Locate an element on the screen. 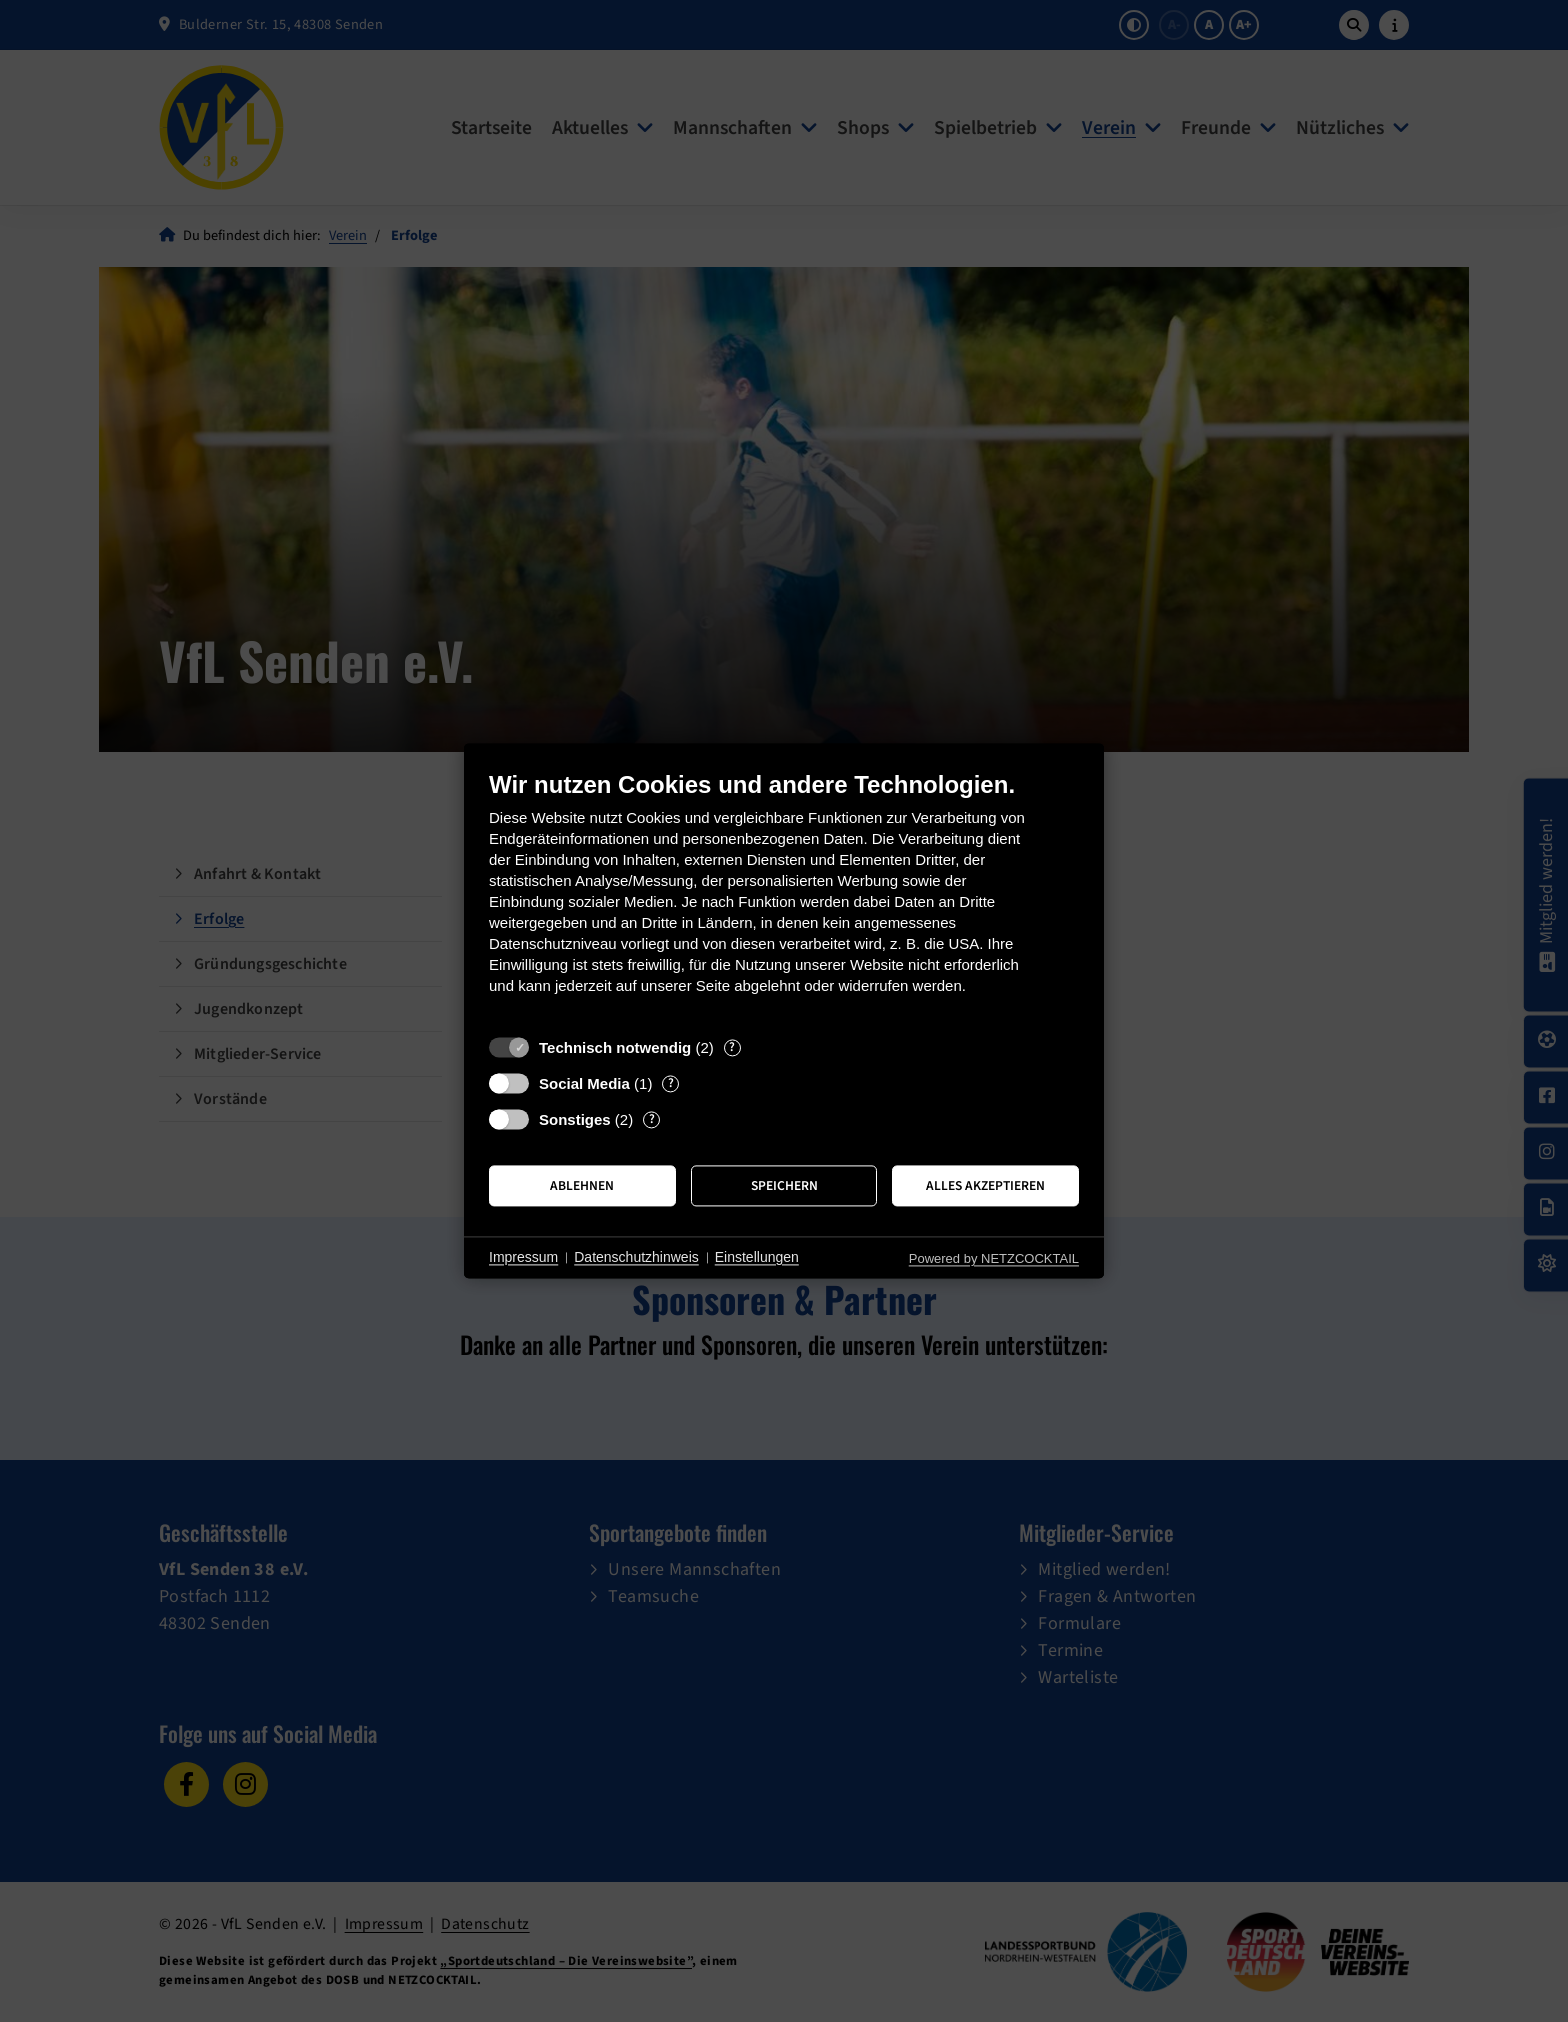 This screenshot has width=1568, height=2022. ? [Details zu „Sonstiges“] is located at coordinates (652, 1119).